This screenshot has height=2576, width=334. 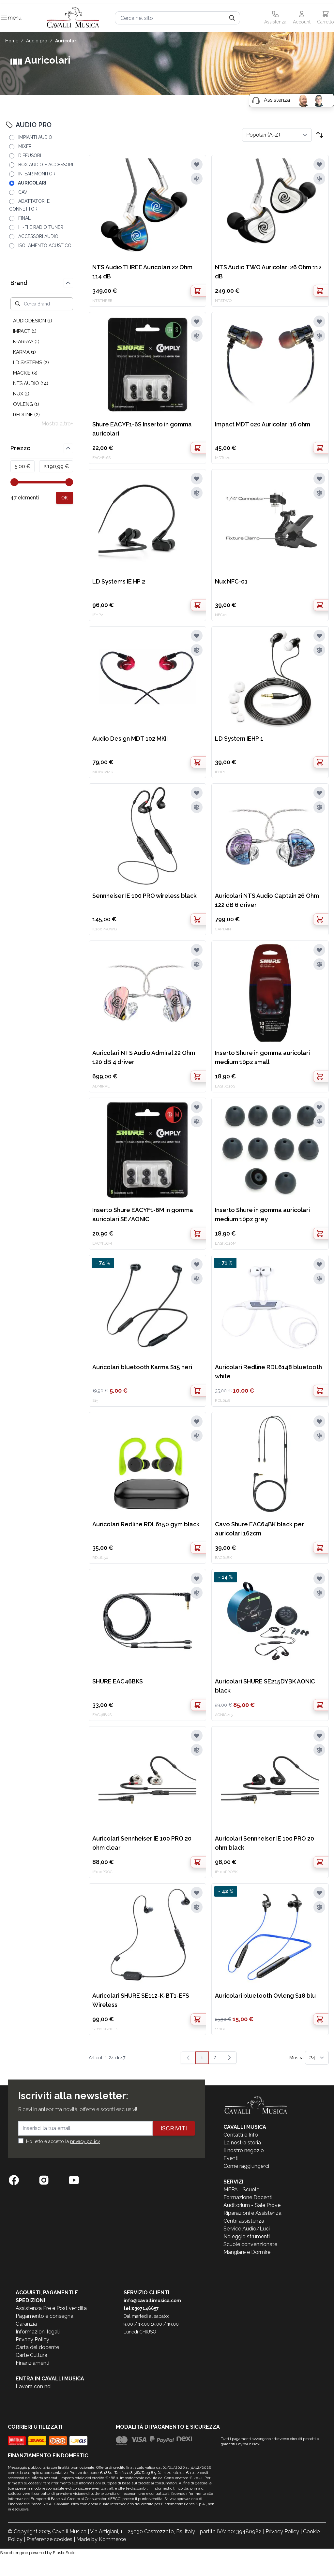 I want to click on Riparazioni e Assistenza, so click(x=252, y=2213).